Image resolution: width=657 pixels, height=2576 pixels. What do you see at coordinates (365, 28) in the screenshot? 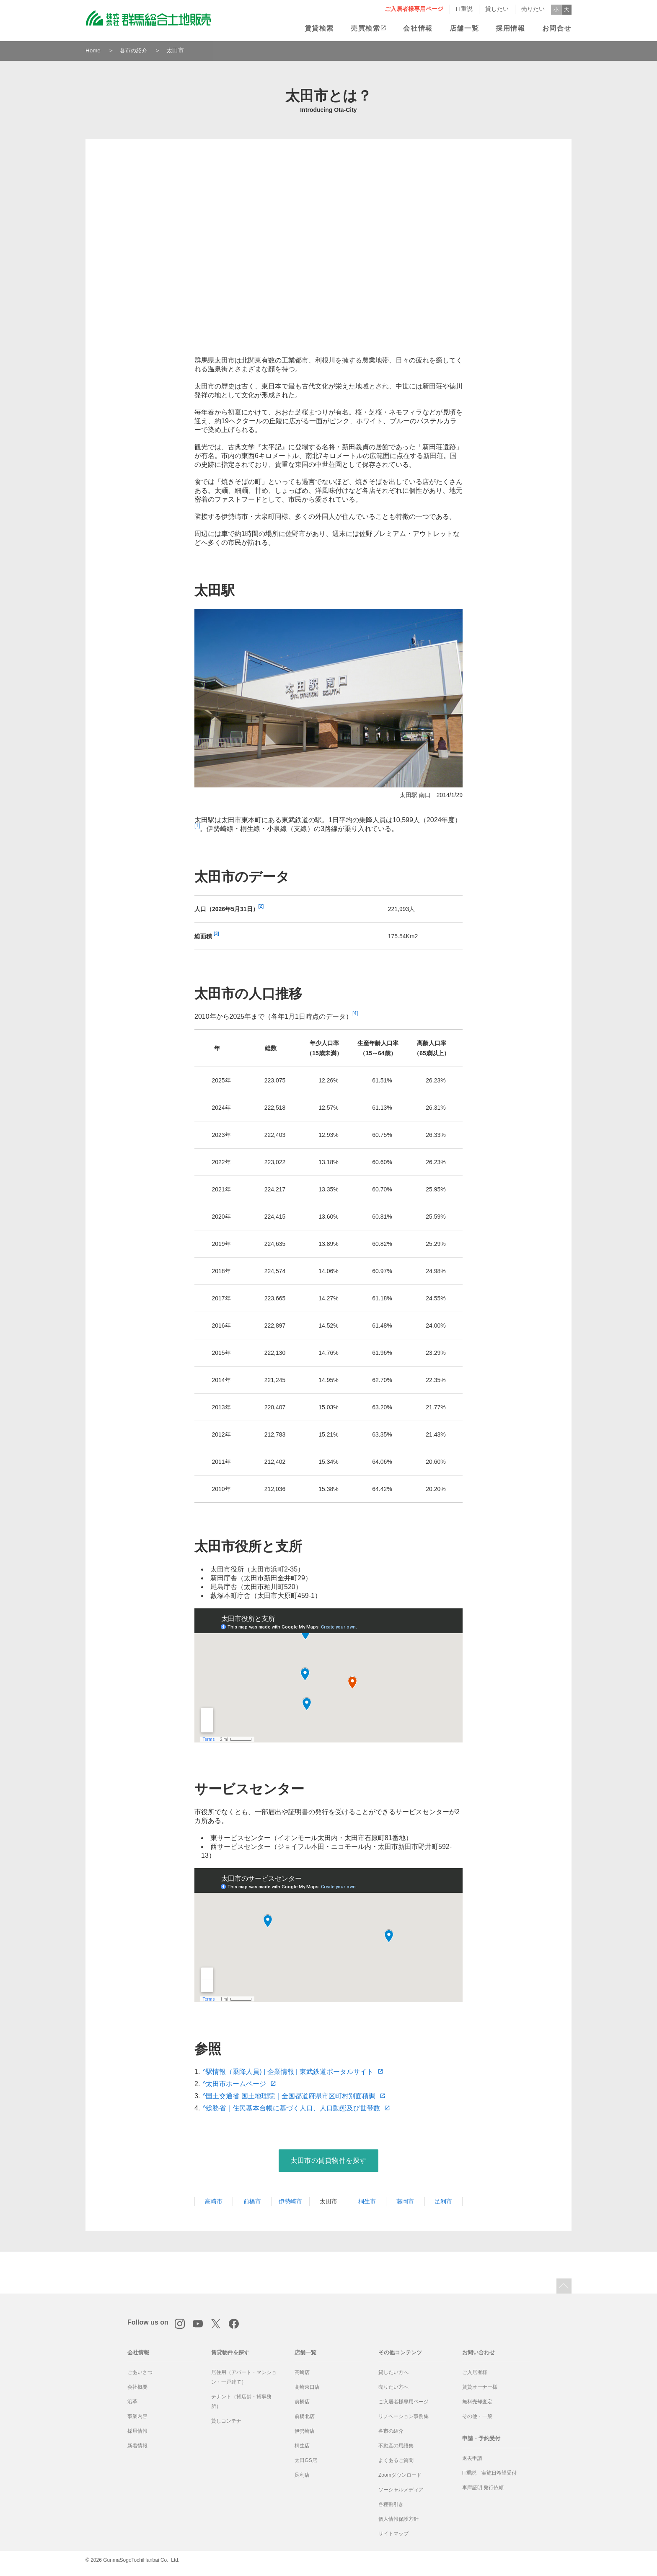
I see `売買検索` at bounding box center [365, 28].